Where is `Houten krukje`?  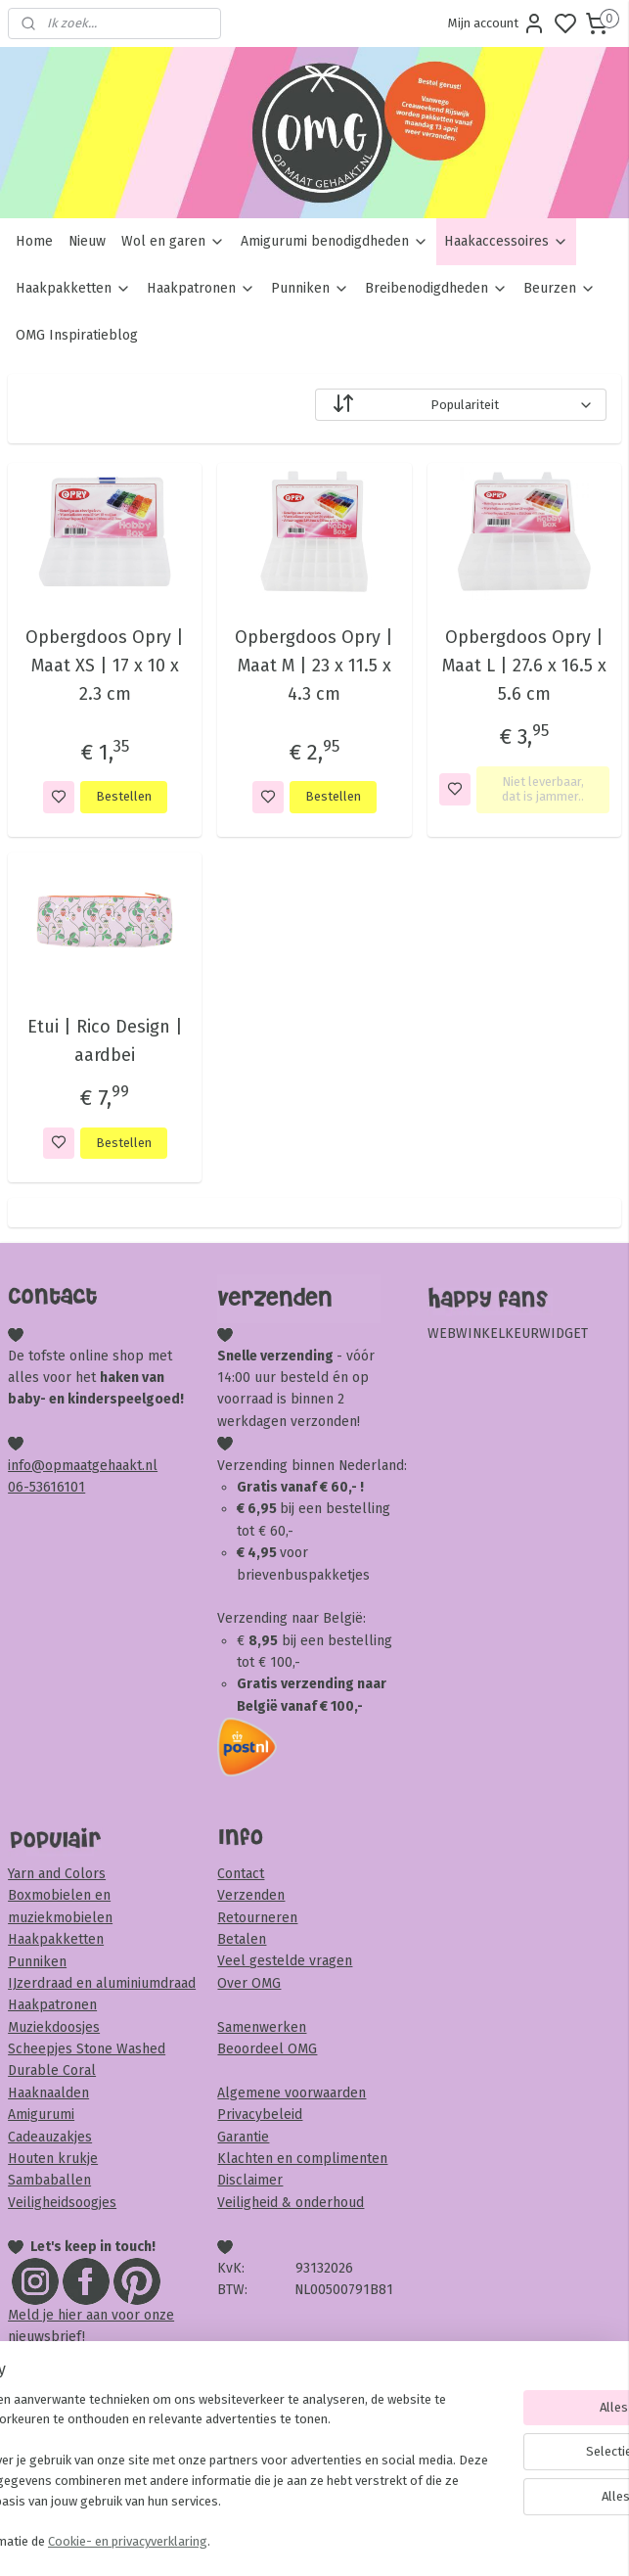 Houten krukje is located at coordinates (53, 2158).